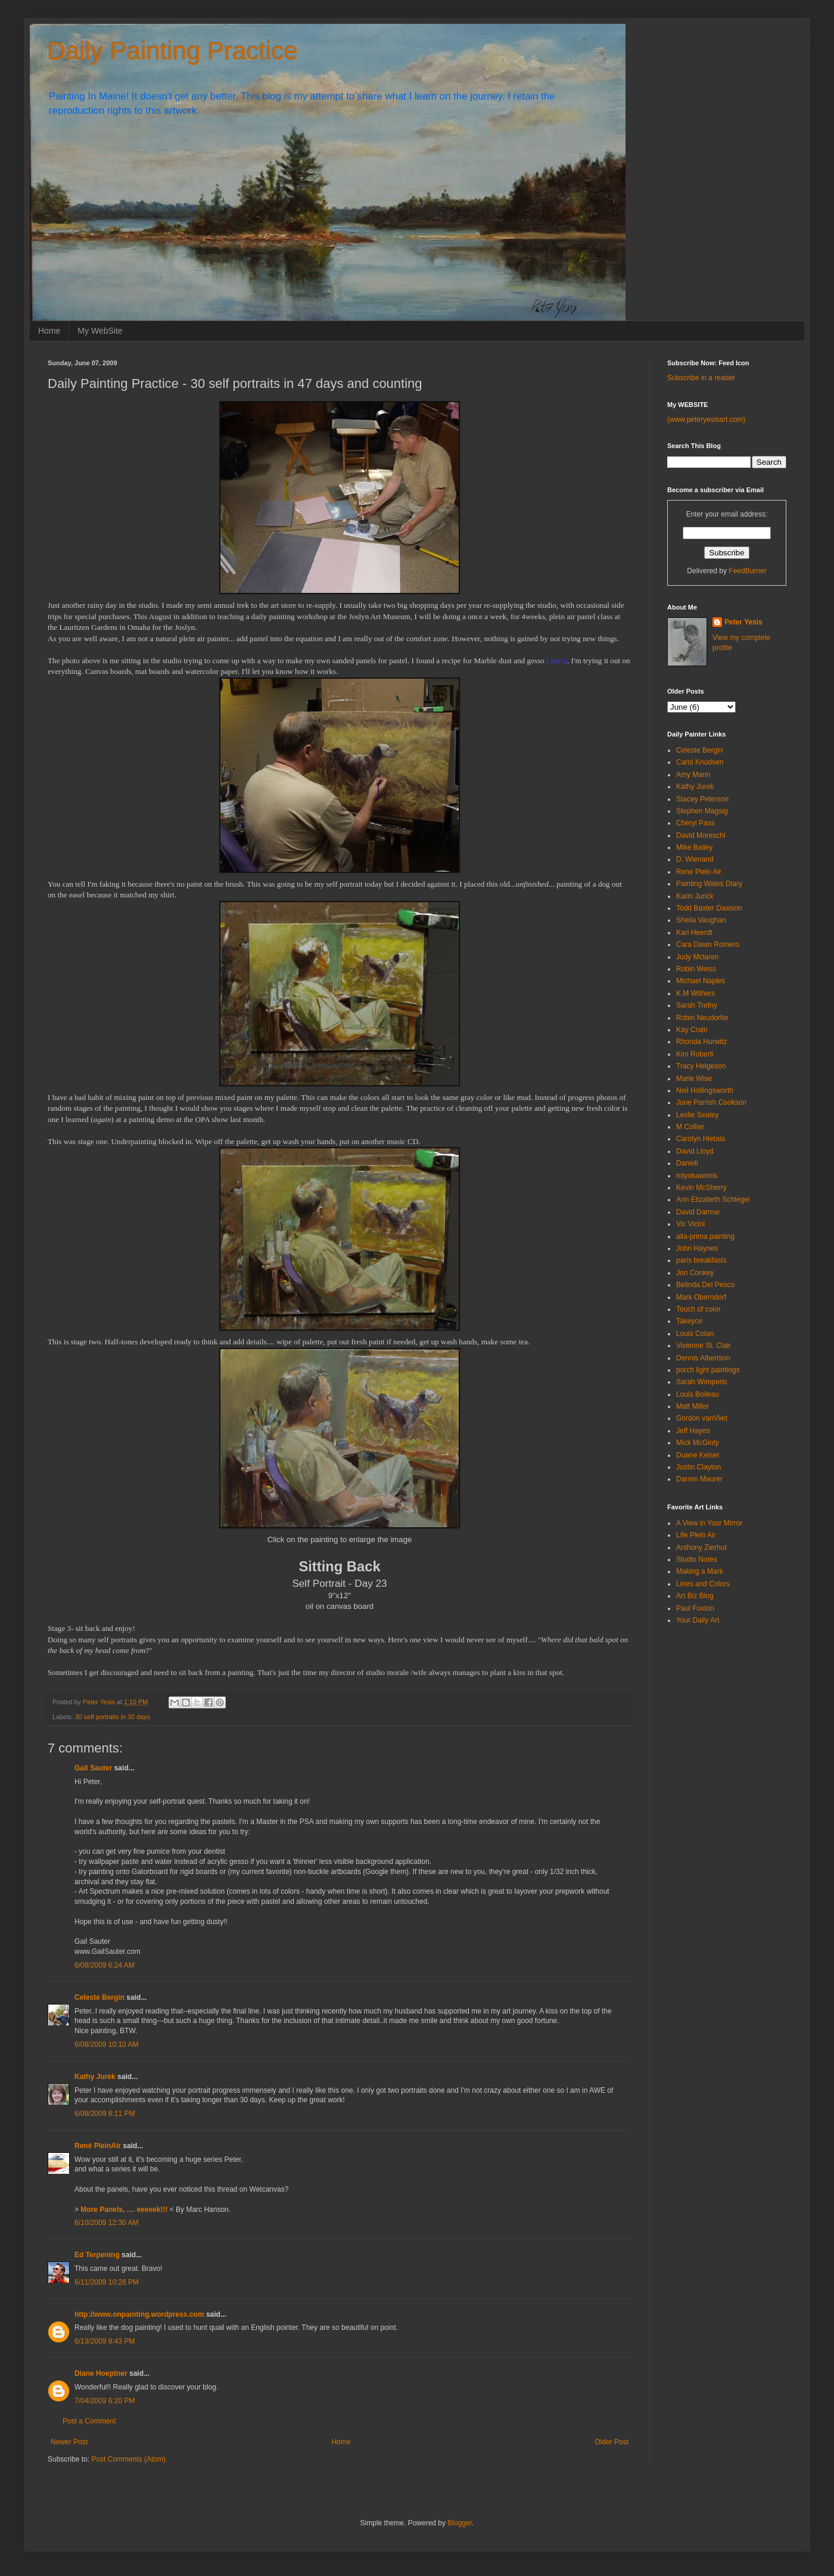  What do you see at coordinates (104, 1965) in the screenshot?
I see `6/08/2009 6:24 AM` at bounding box center [104, 1965].